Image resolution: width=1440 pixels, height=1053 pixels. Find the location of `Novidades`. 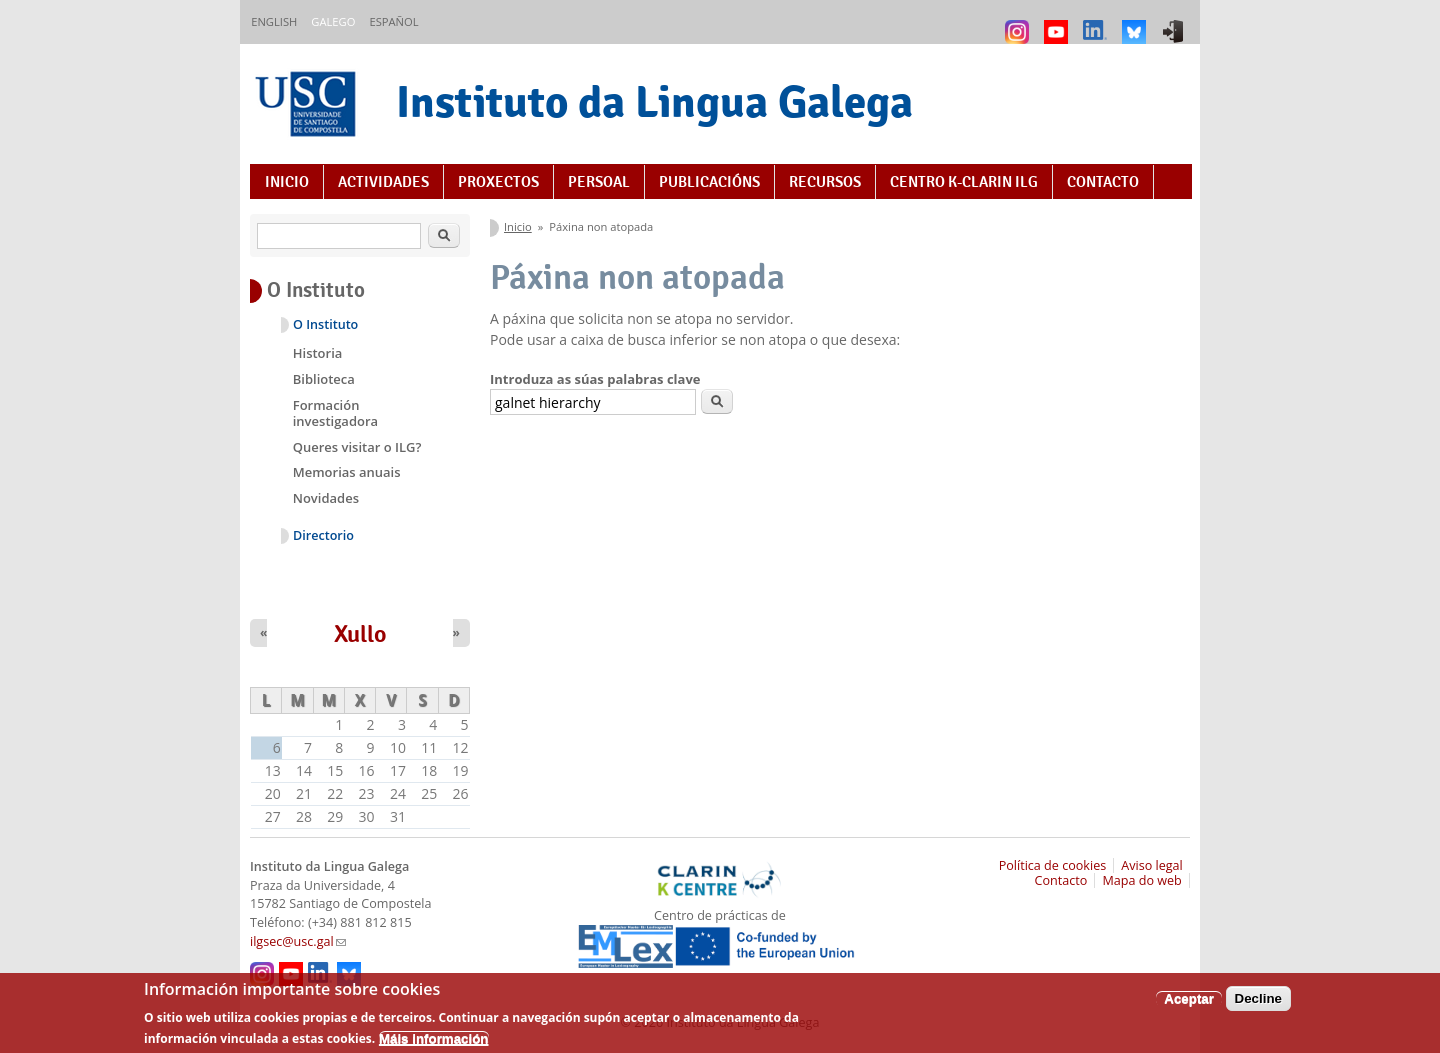

Novidades is located at coordinates (326, 498).